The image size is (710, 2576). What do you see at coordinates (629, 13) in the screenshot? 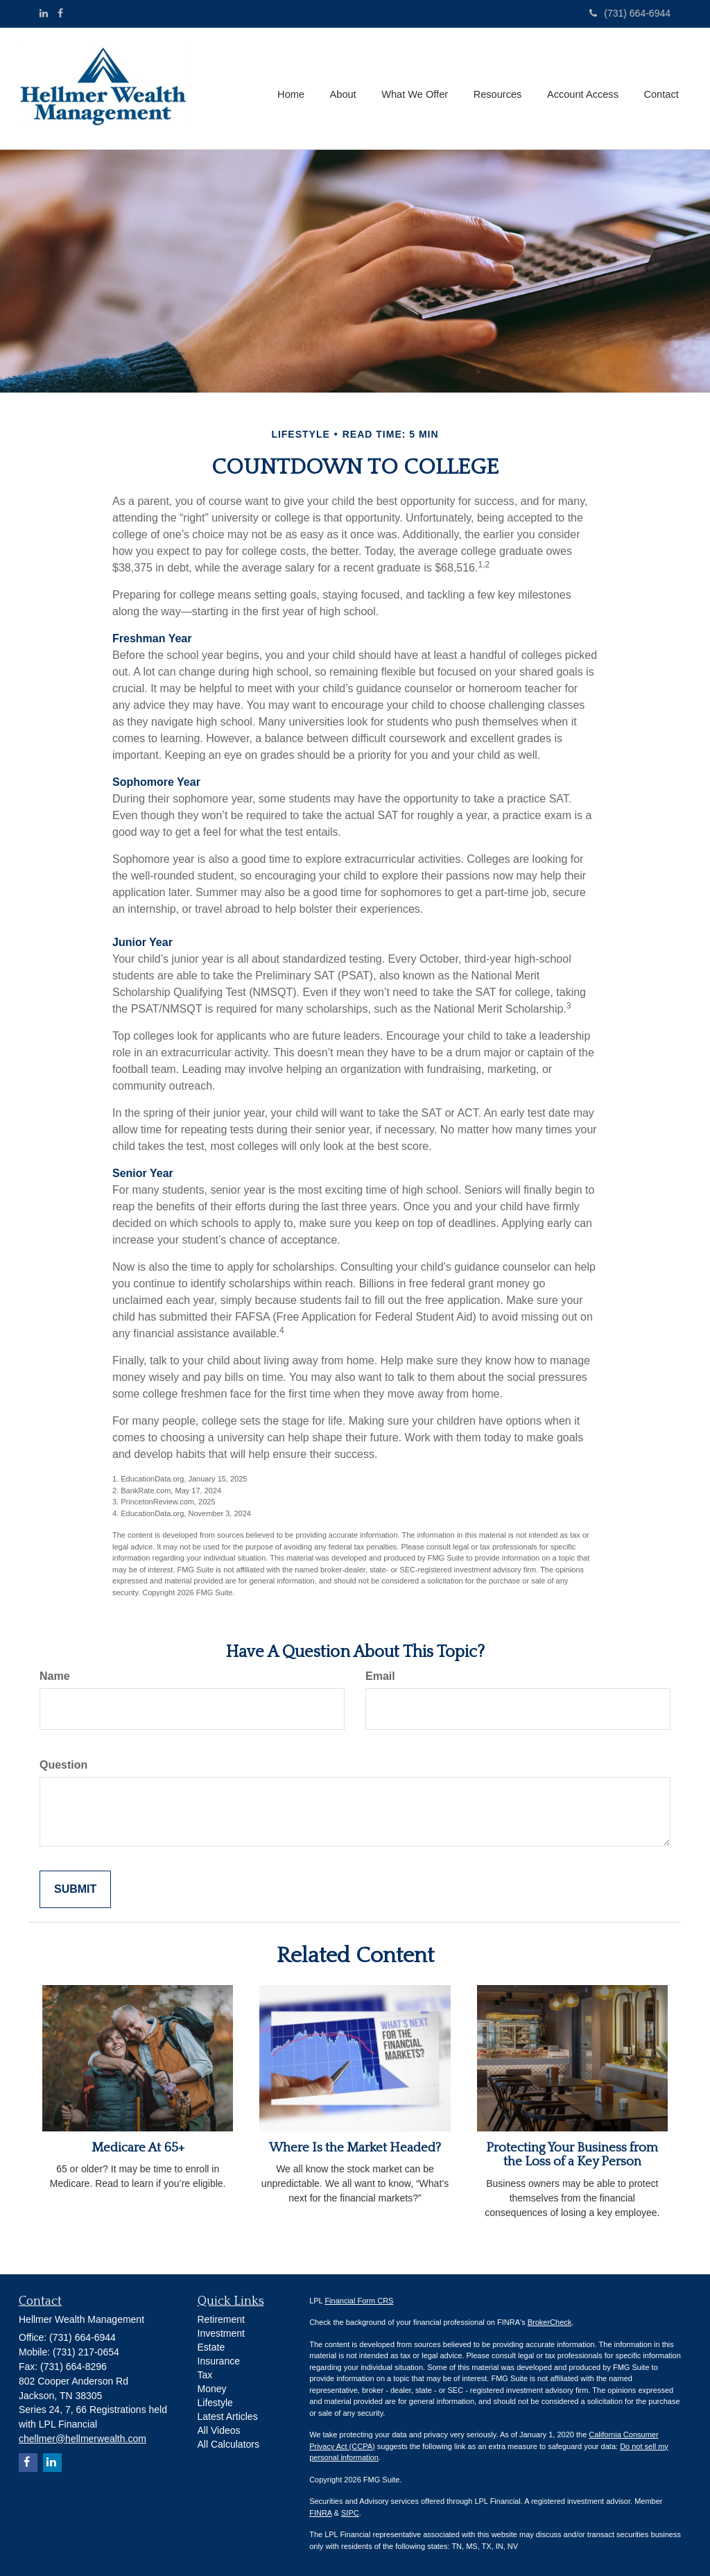
I see `(731) 664-6944` at bounding box center [629, 13].